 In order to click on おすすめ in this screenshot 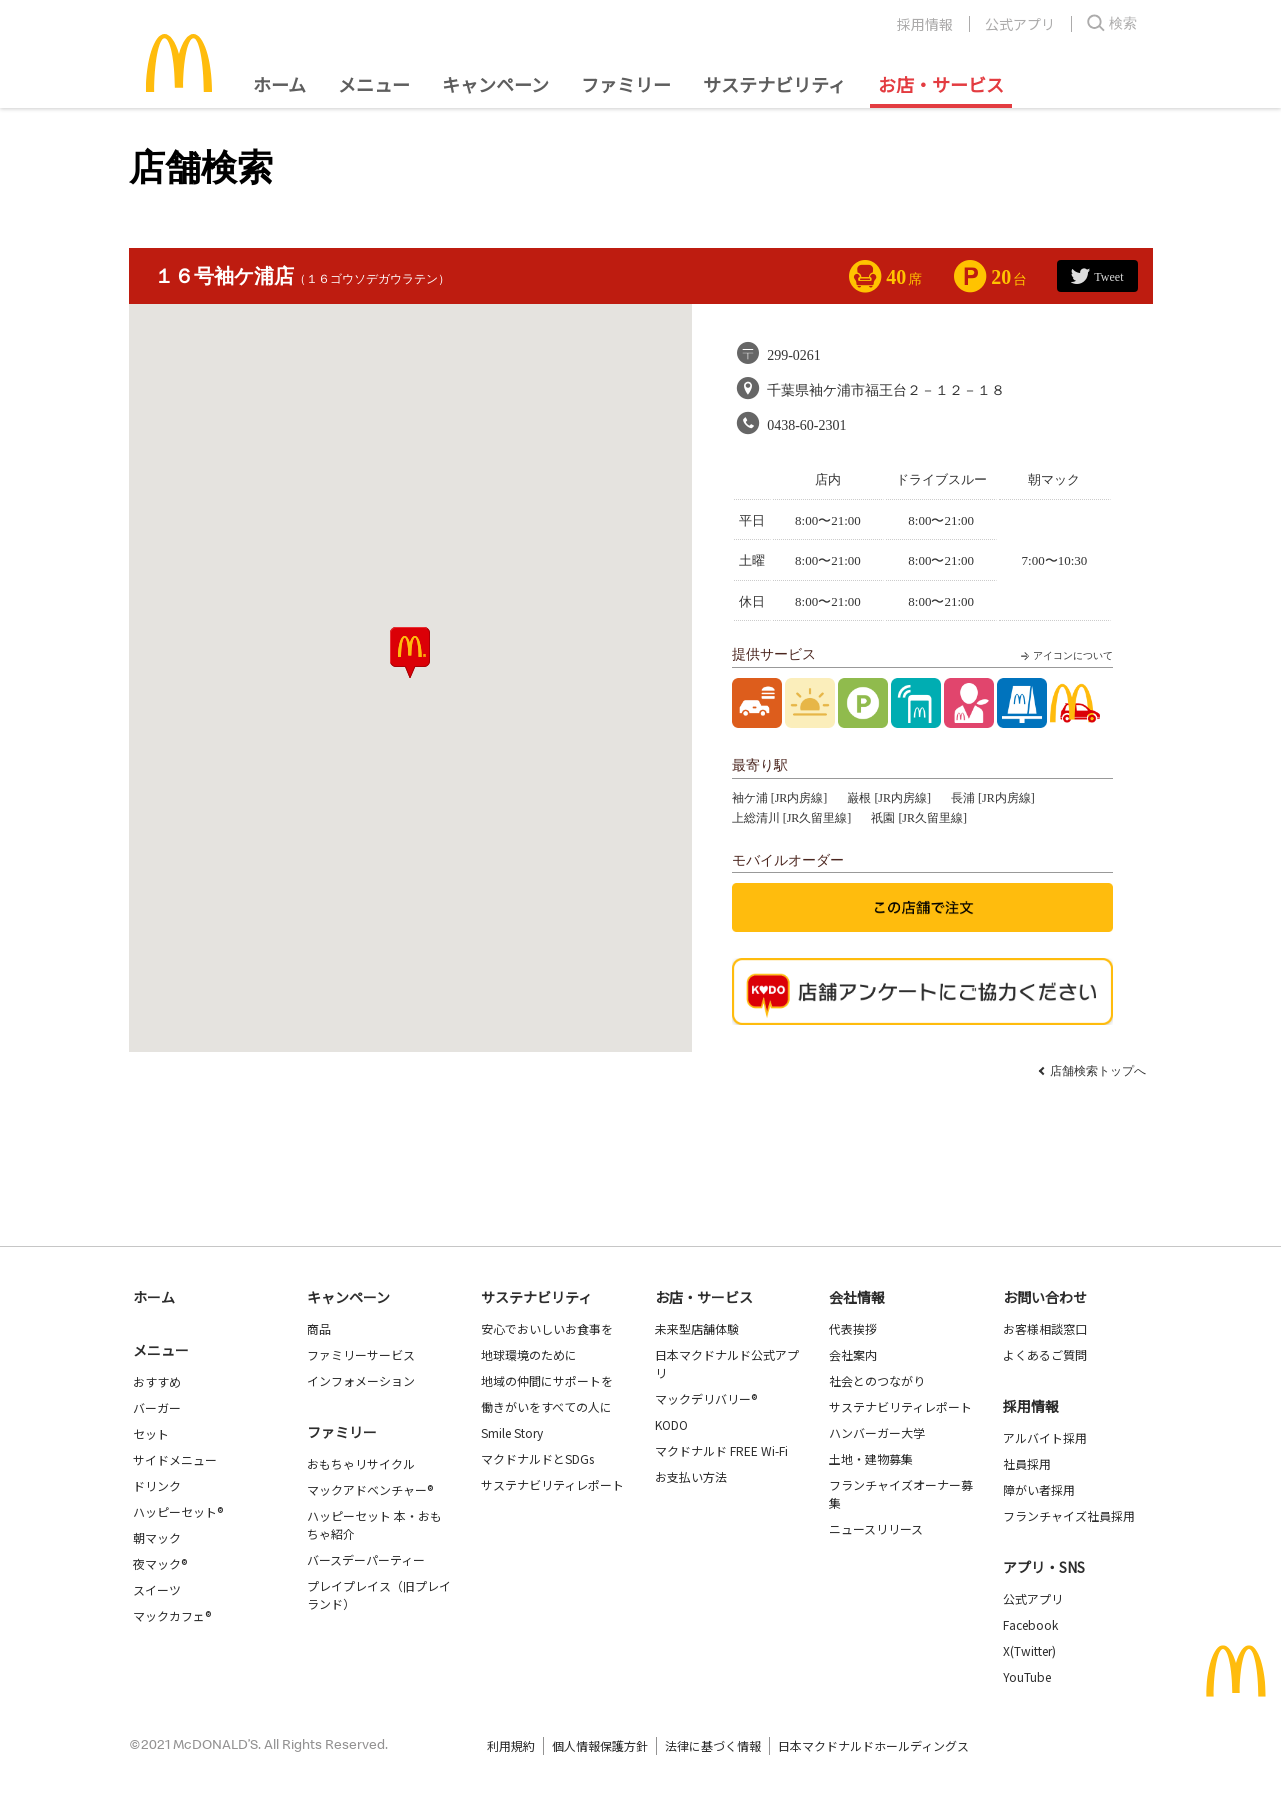, I will do `click(157, 1381)`.